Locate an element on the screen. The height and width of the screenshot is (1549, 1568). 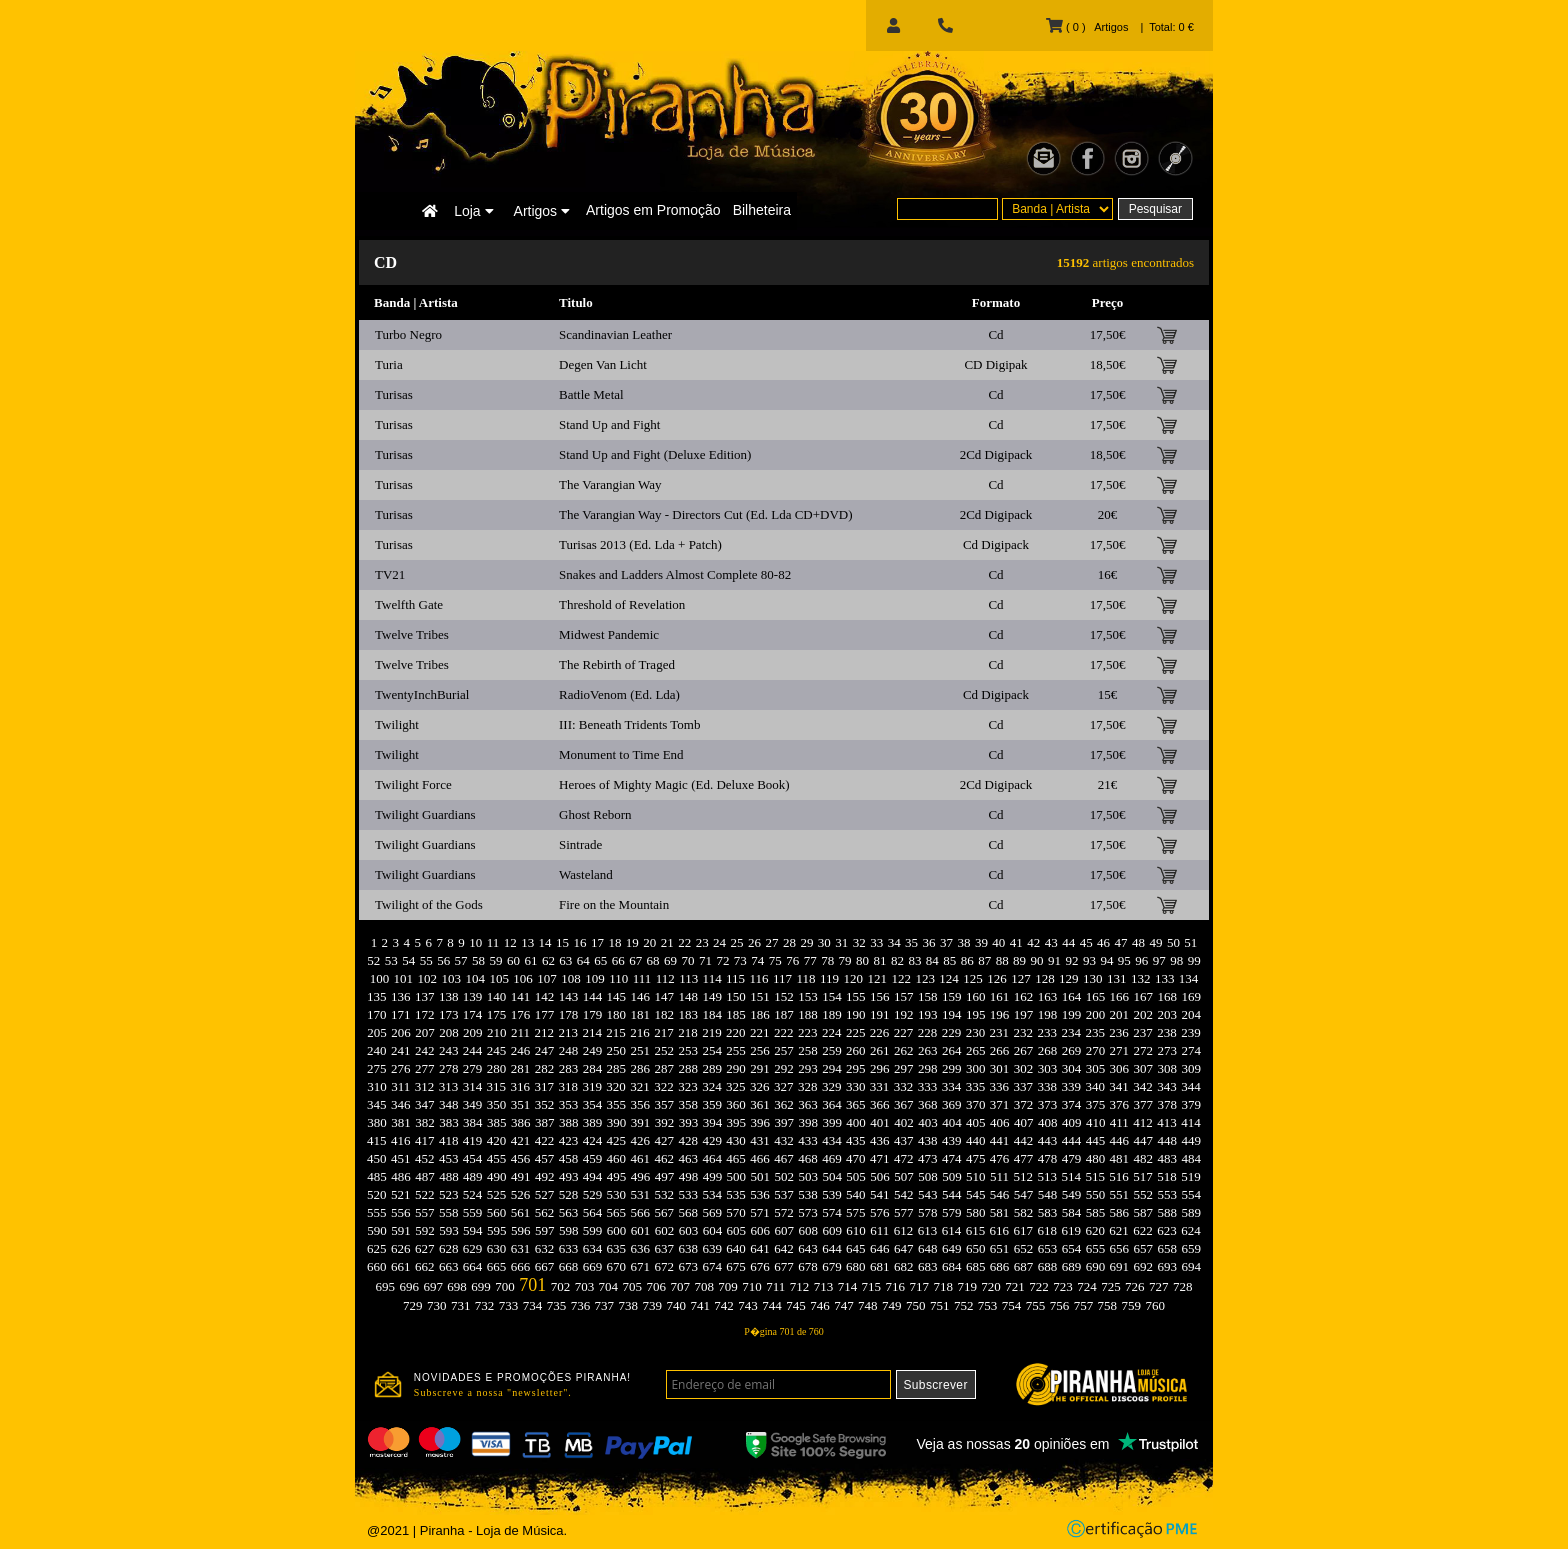
Artigos is located at coordinates (542, 211).